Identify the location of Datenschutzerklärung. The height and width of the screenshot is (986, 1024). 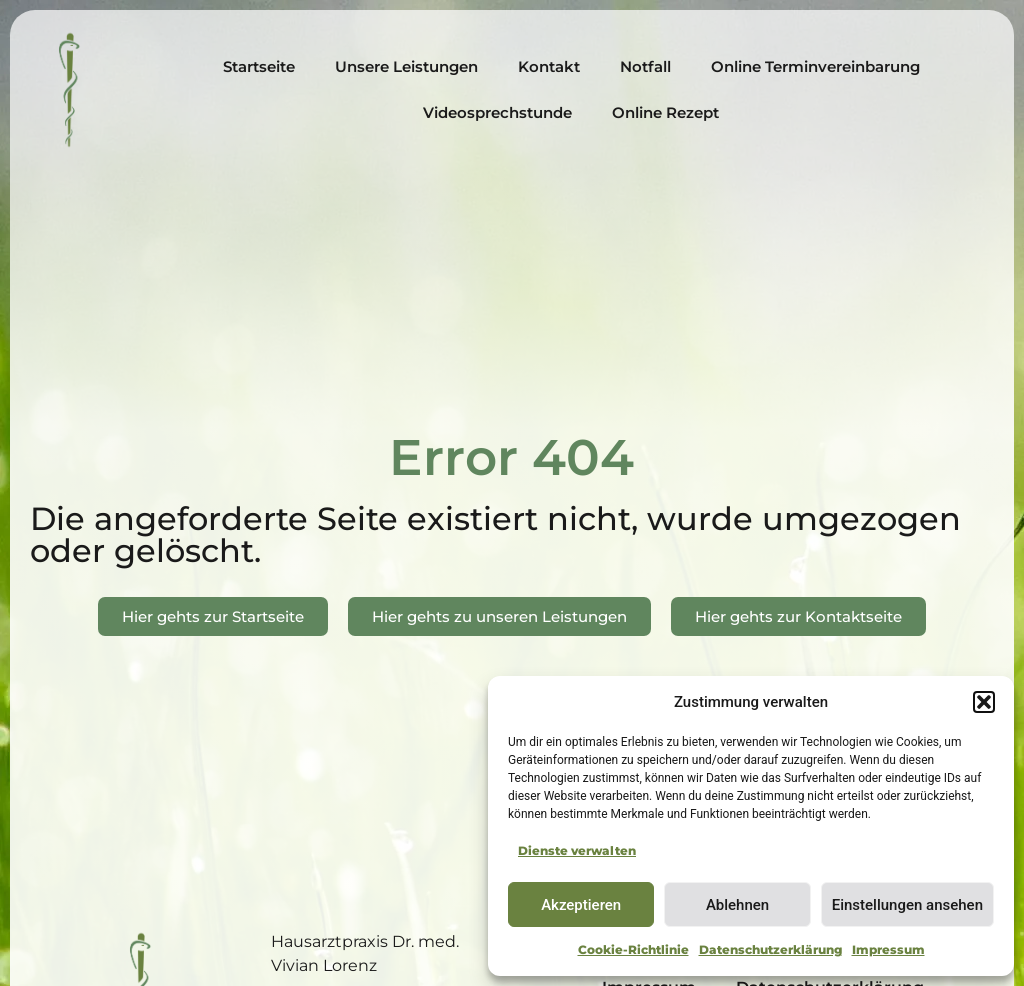
(770, 949).